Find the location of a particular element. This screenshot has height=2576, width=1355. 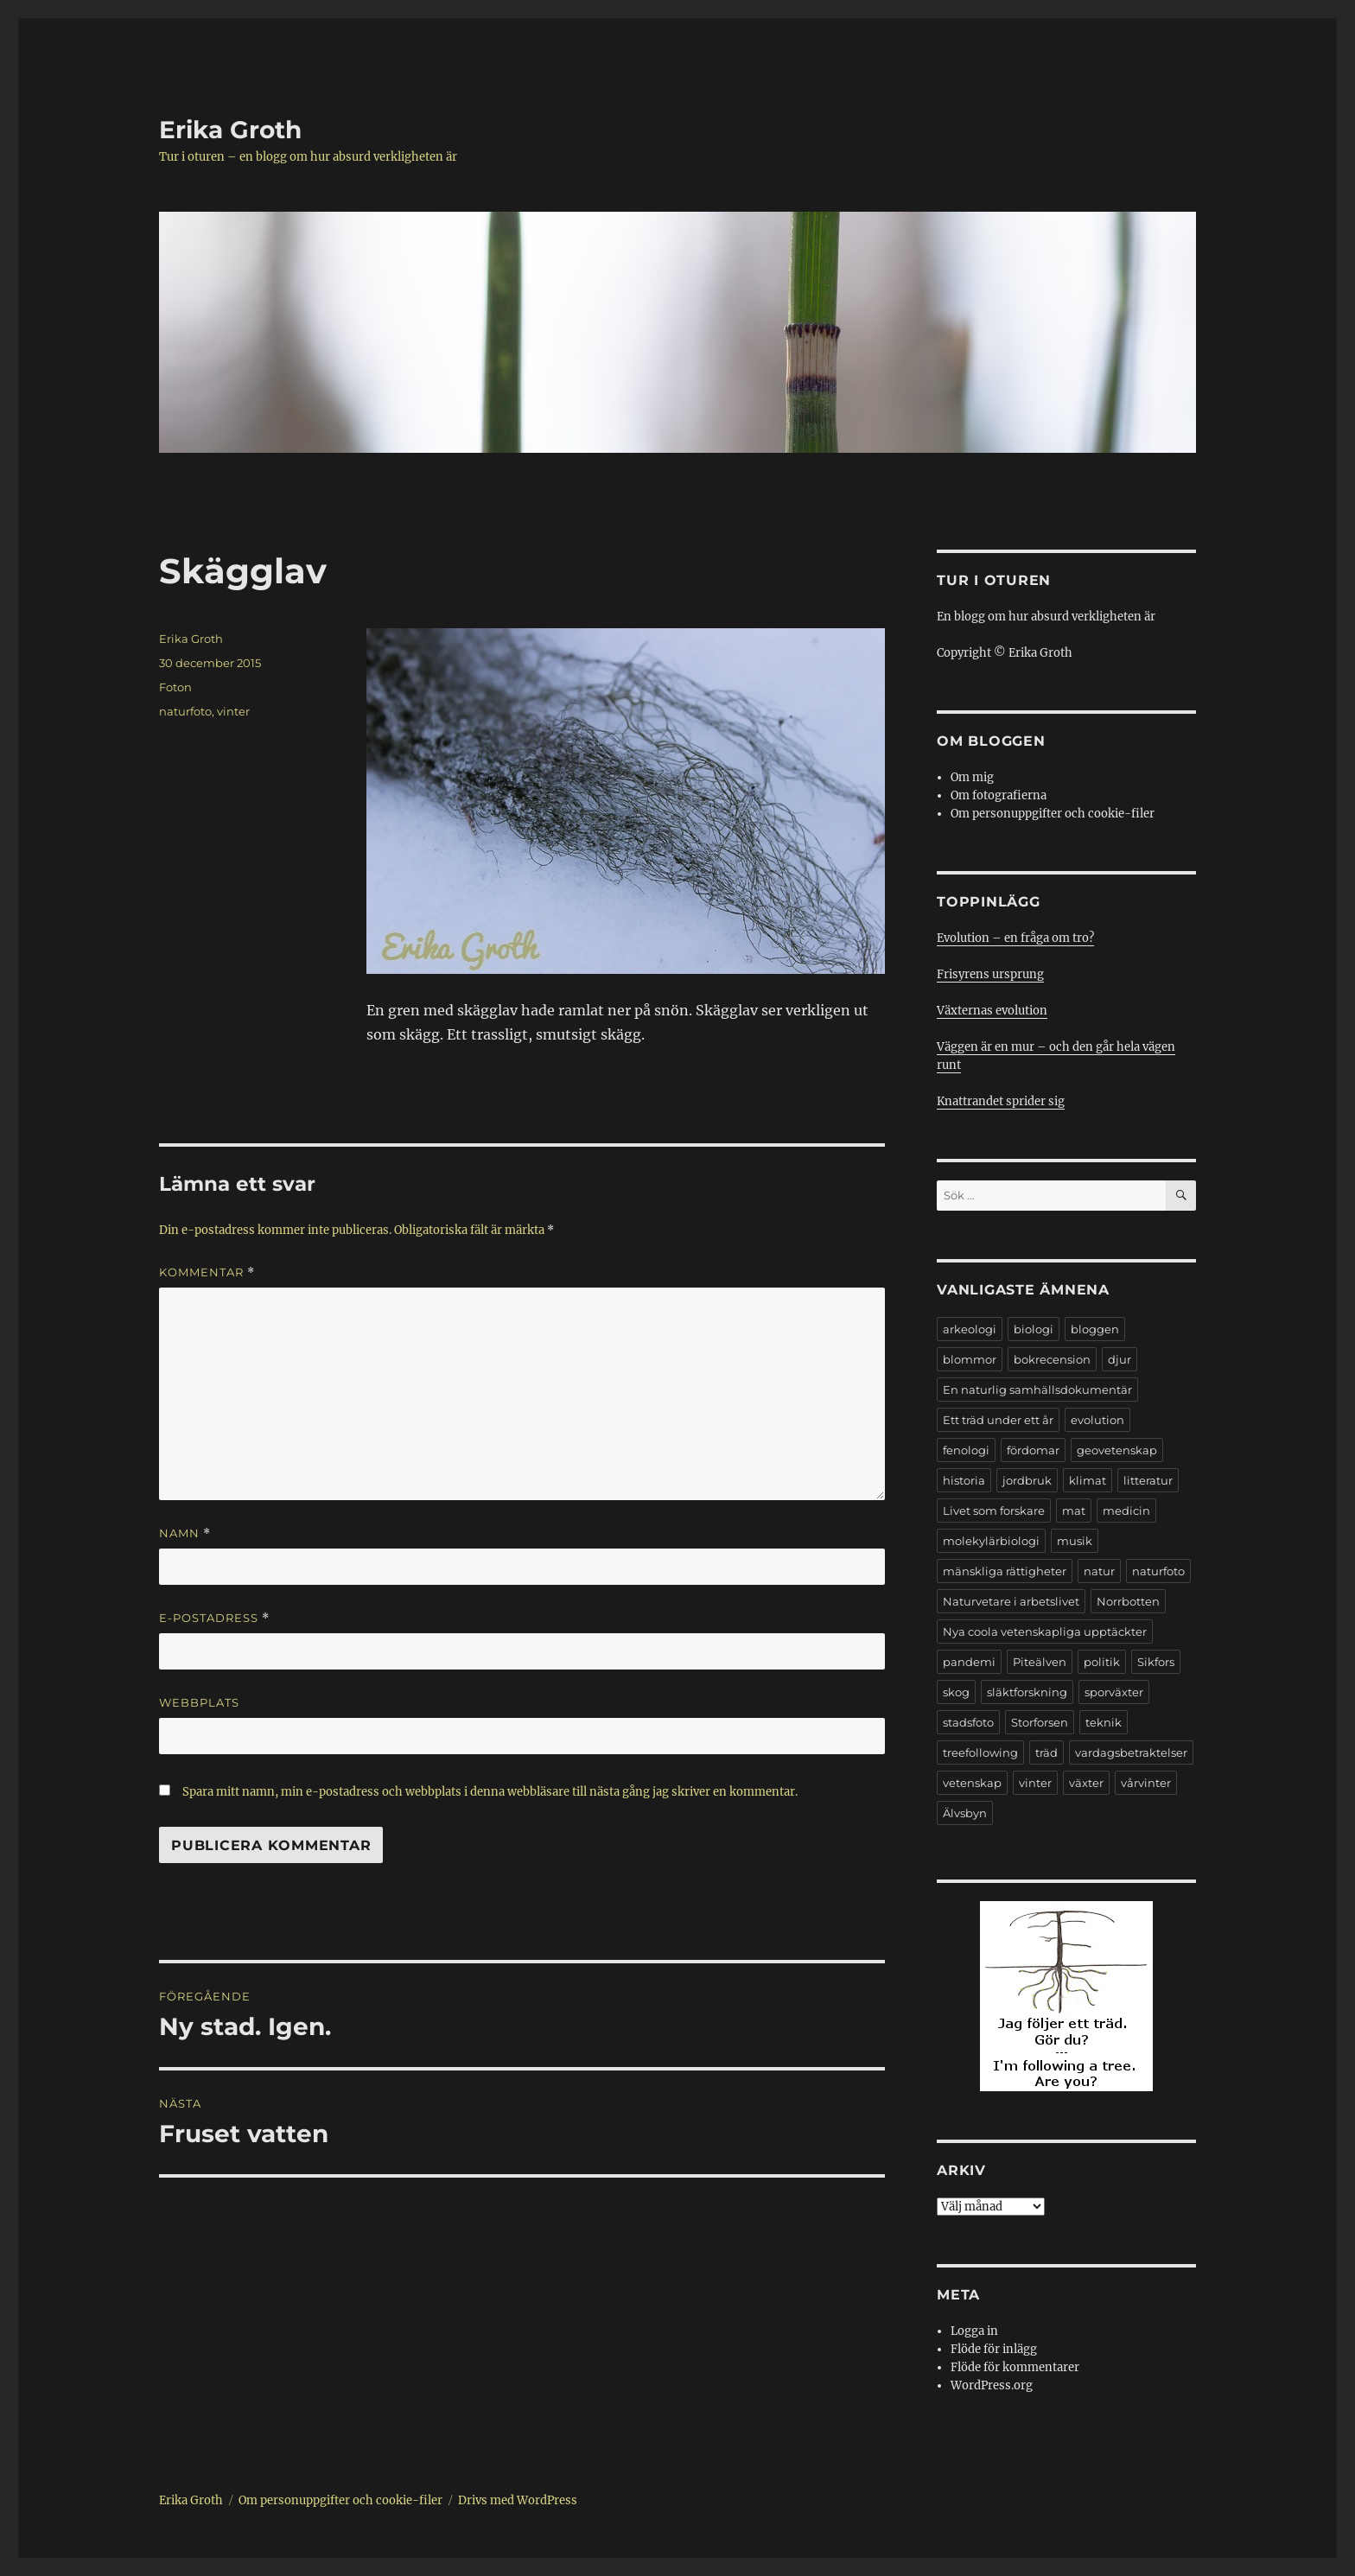

Logga in is located at coordinates (974, 2331).